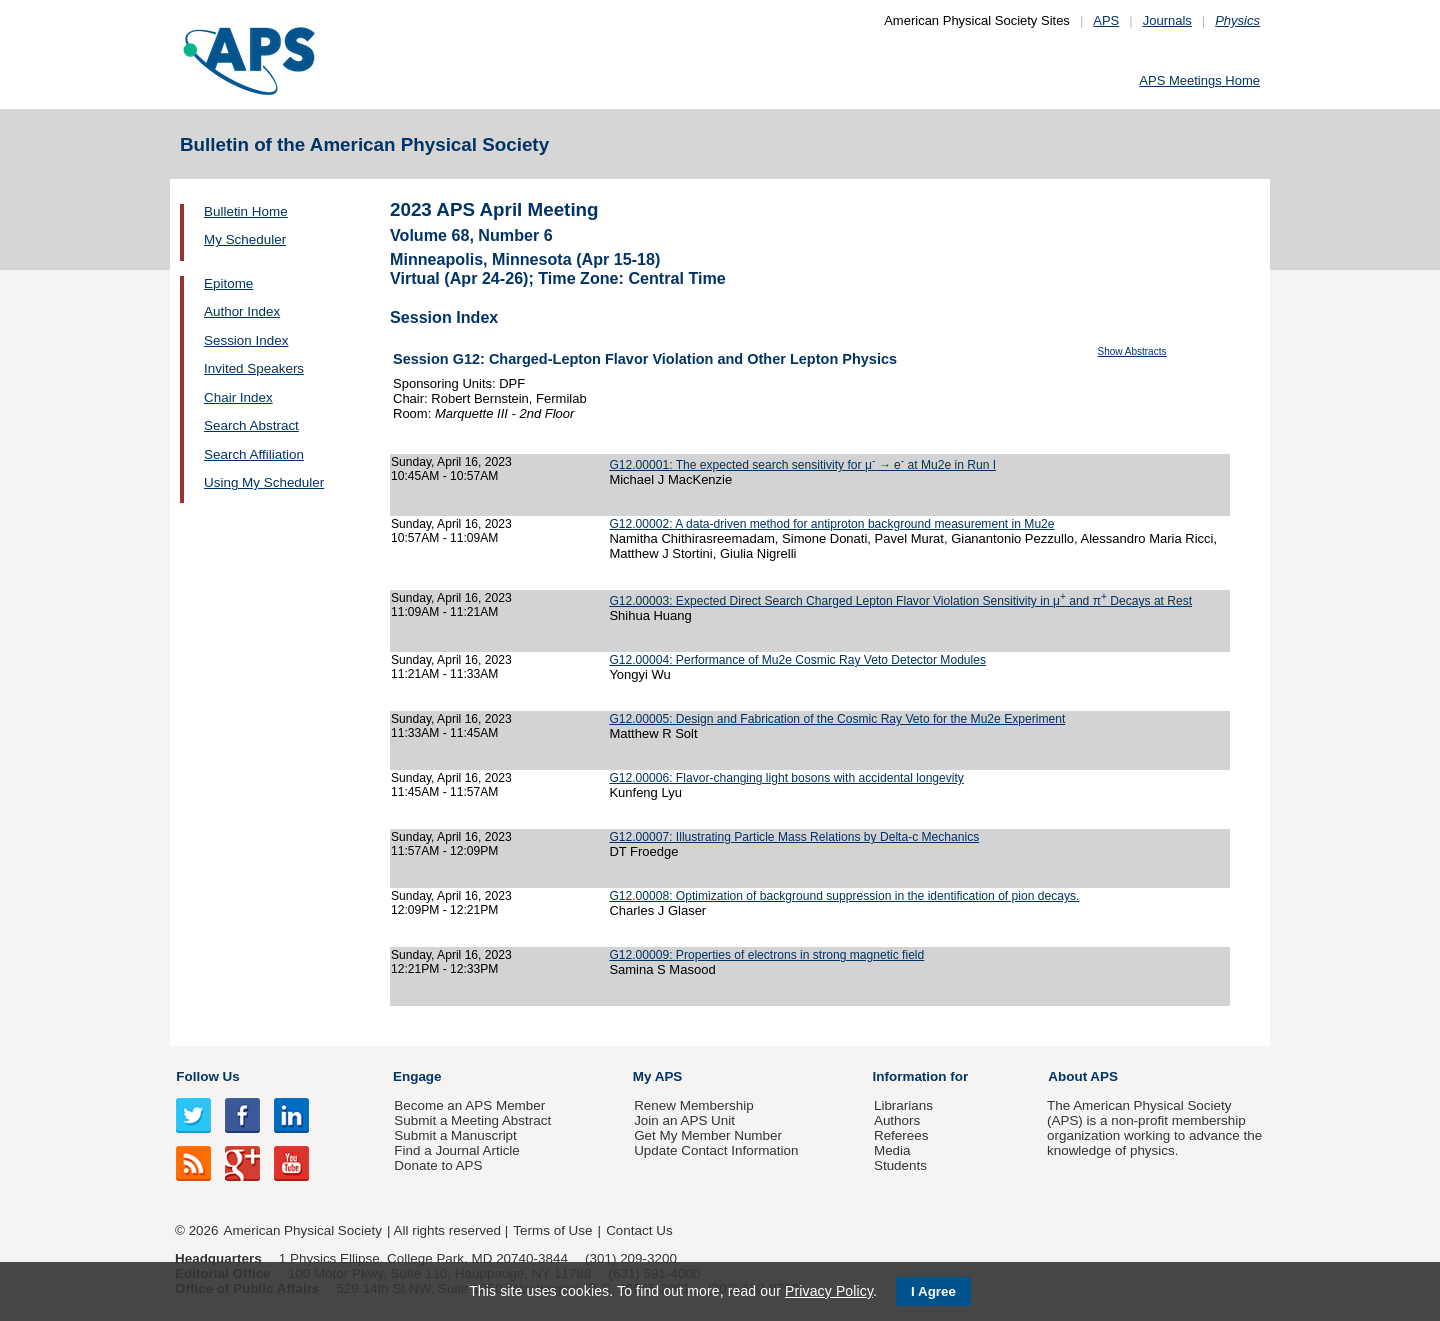 The width and height of the screenshot is (1440, 1321). I want to click on Referees, so click(901, 1135).